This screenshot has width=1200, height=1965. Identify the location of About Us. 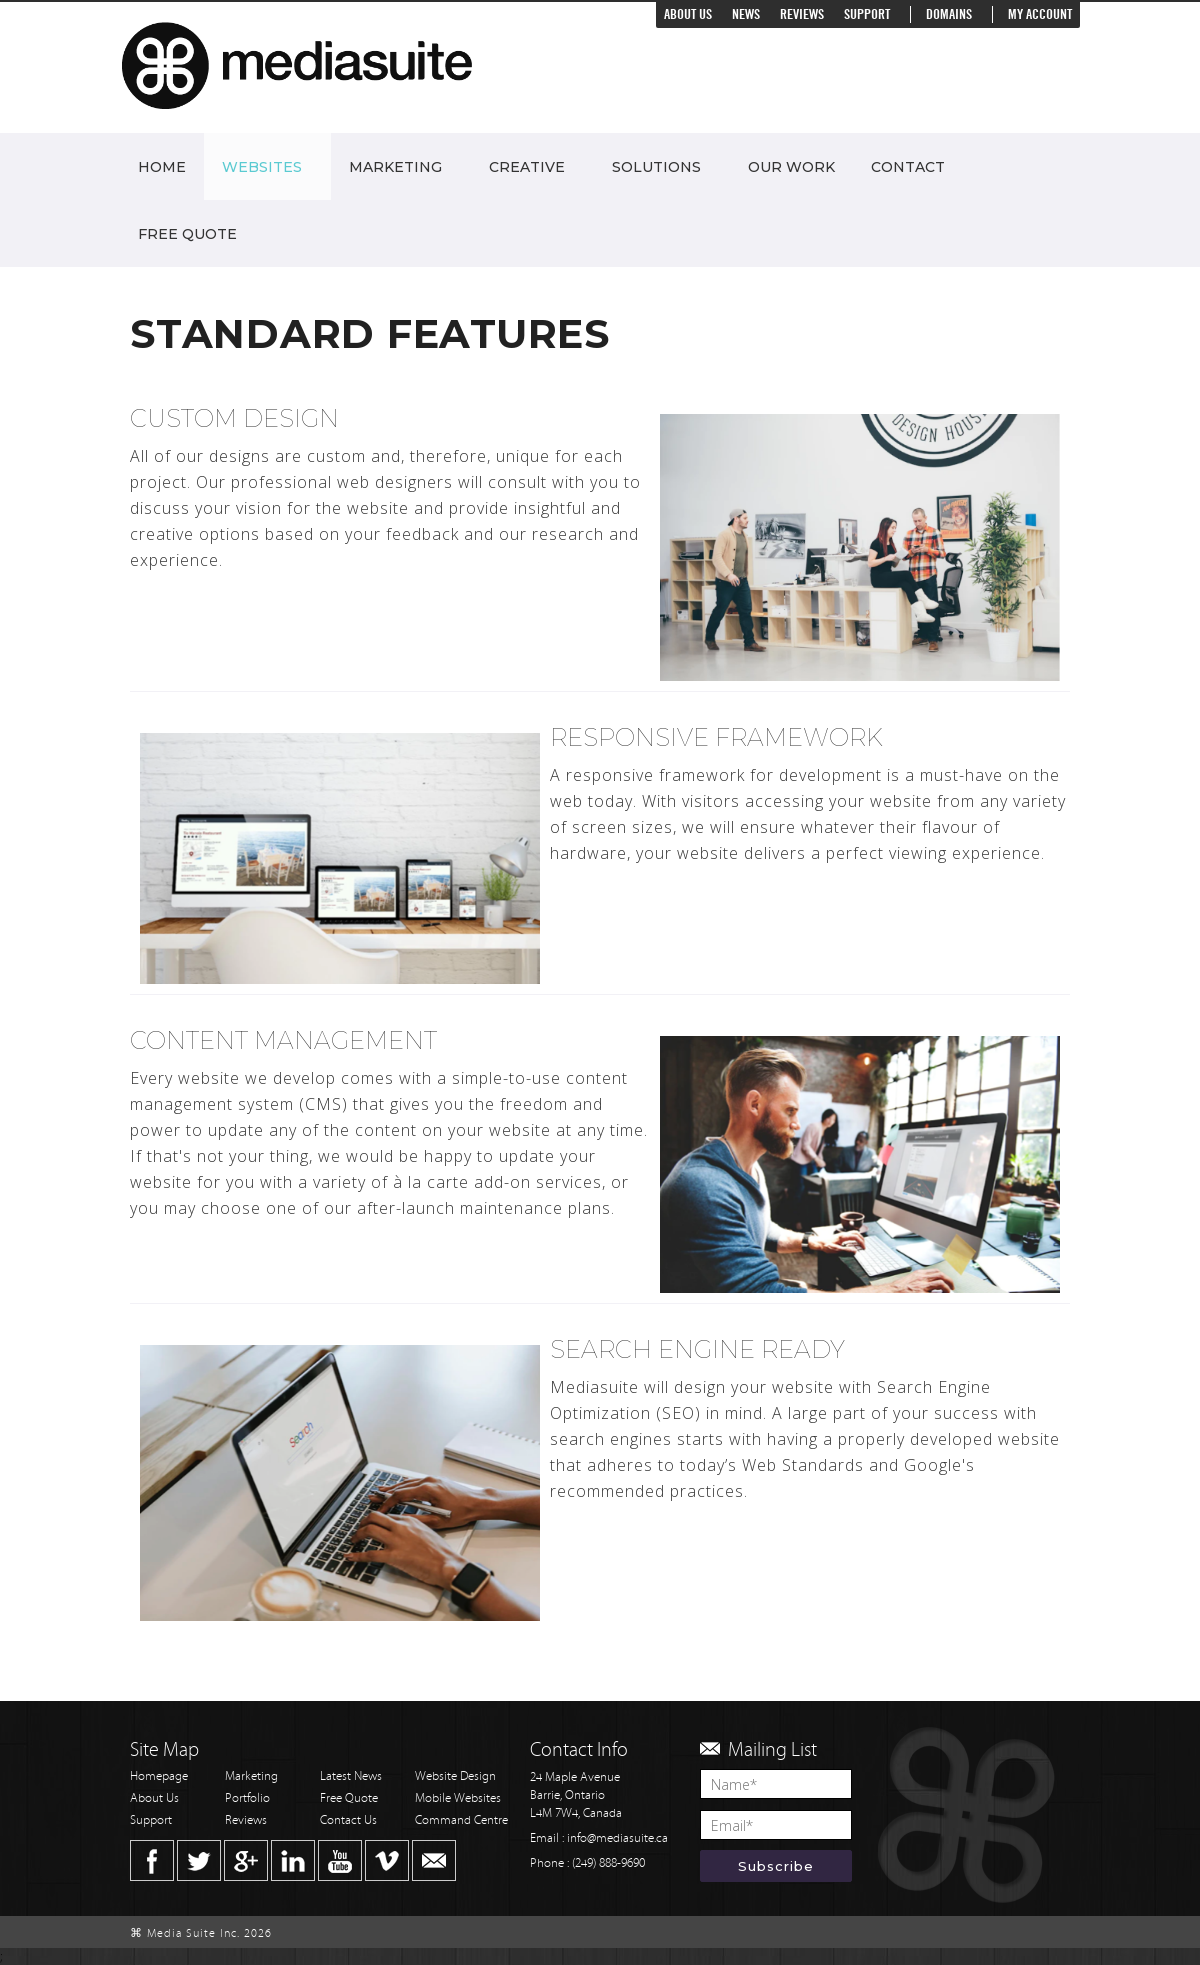
(688, 14).